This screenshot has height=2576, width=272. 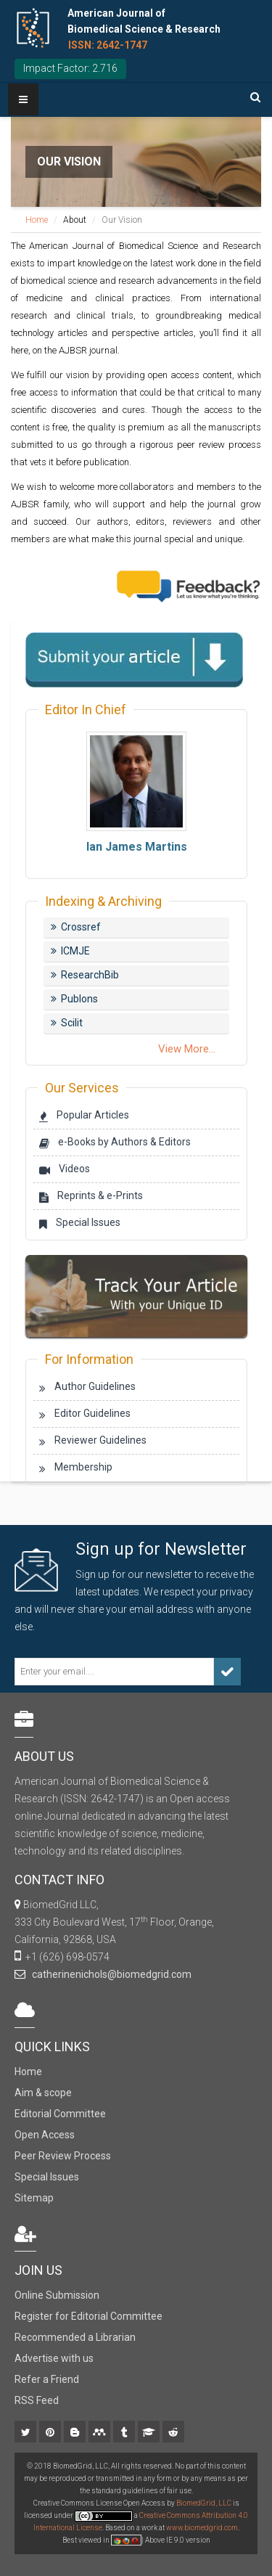 What do you see at coordinates (186, 1048) in the screenshot?
I see `View More...` at bounding box center [186, 1048].